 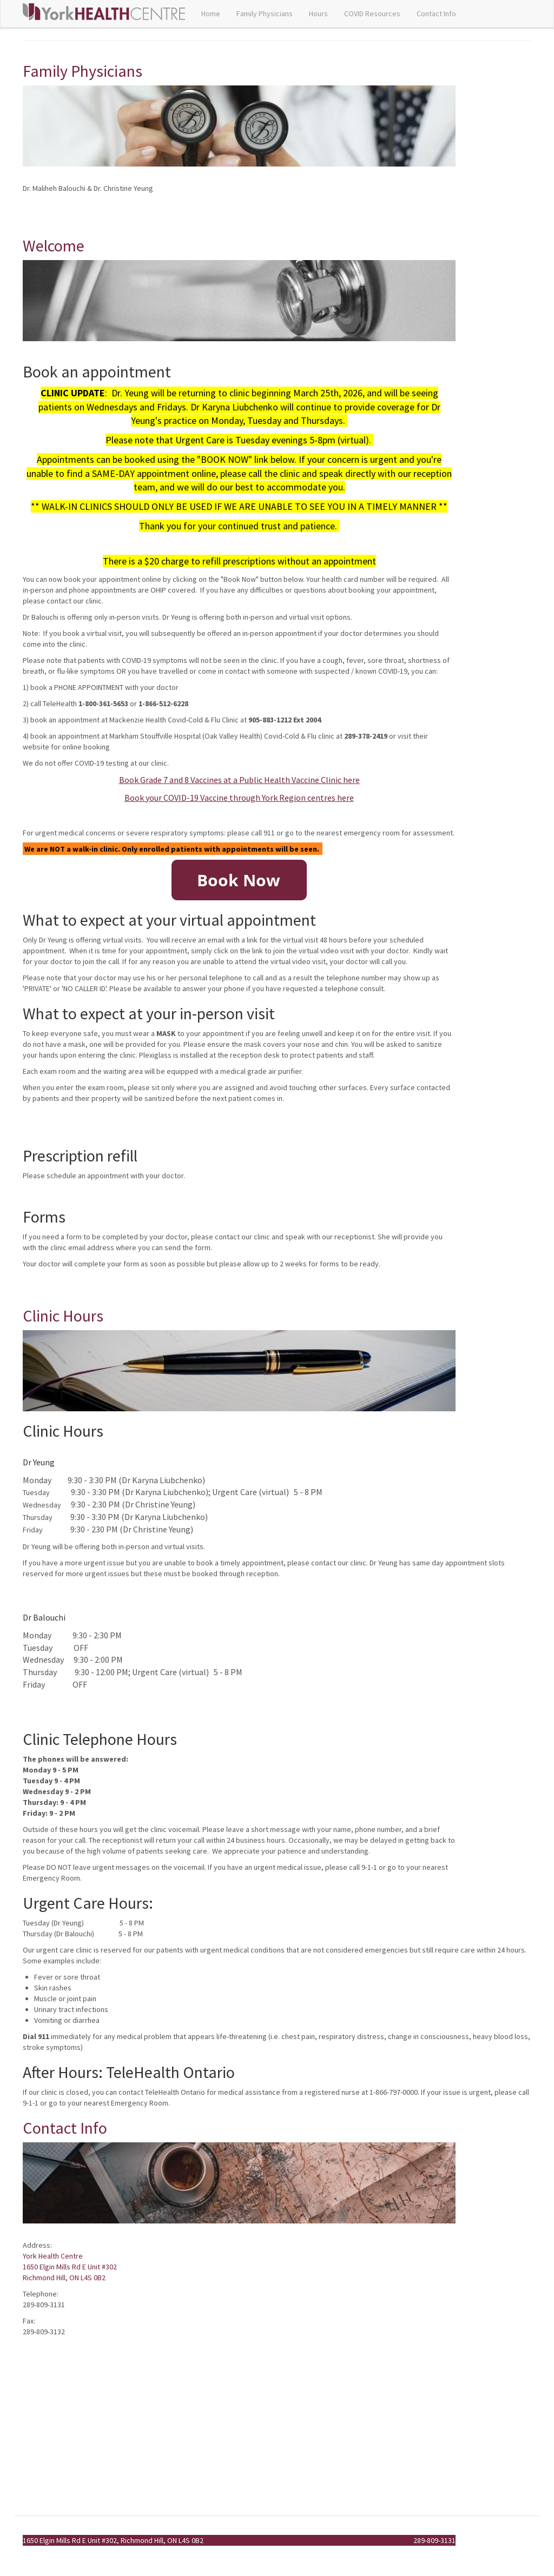 What do you see at coordinates (113, 2540) in the screenshot?
I see `1650 Elgin Mills Rd E Unit #302, Richmond Hill, ON L4S 0B2` at bounding box center [113, 2540].